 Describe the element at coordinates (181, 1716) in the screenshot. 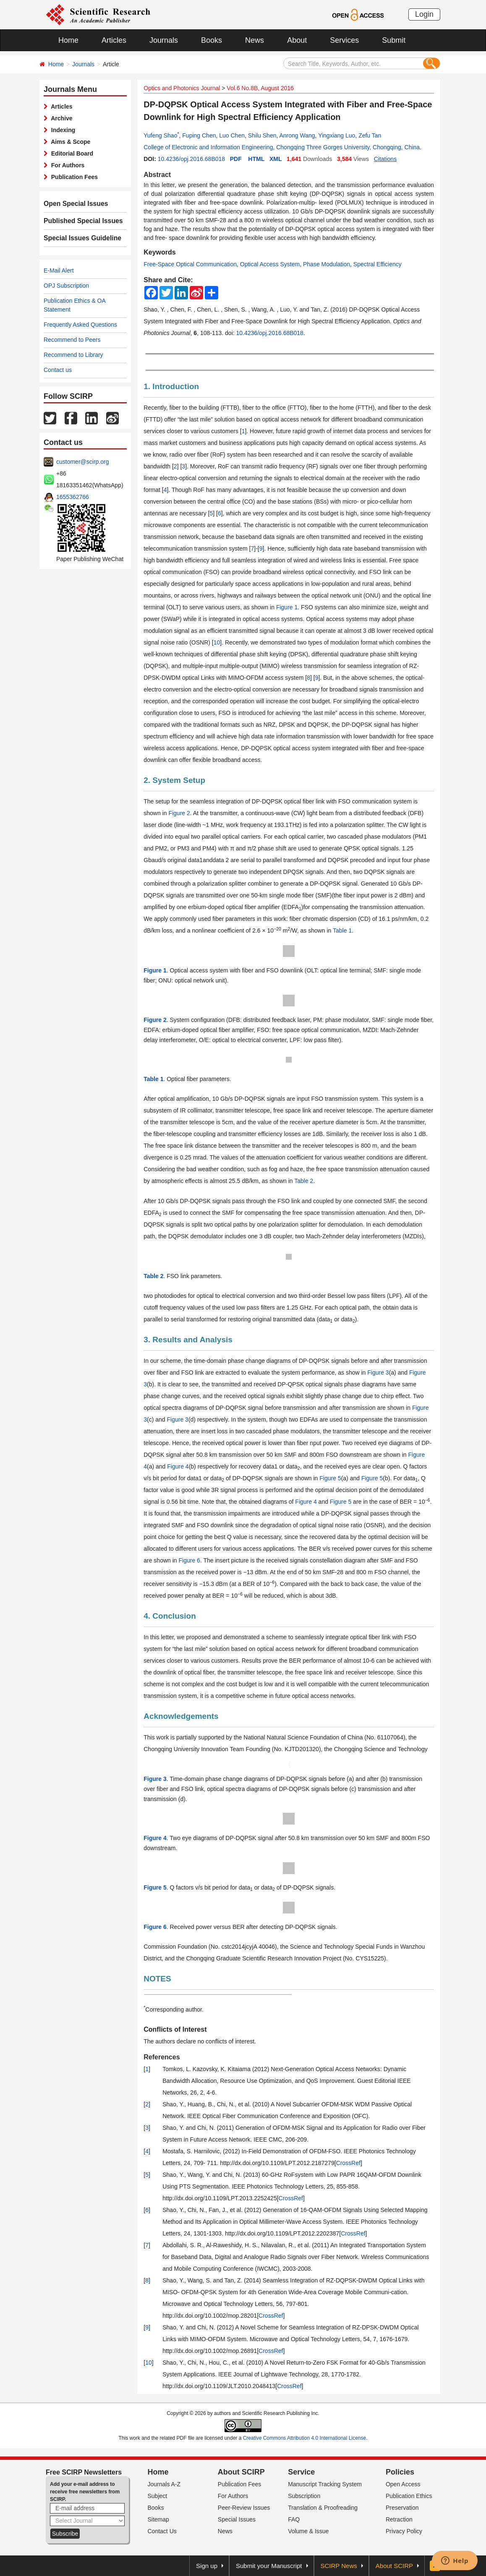

I see `Acknowledgements` at that location.